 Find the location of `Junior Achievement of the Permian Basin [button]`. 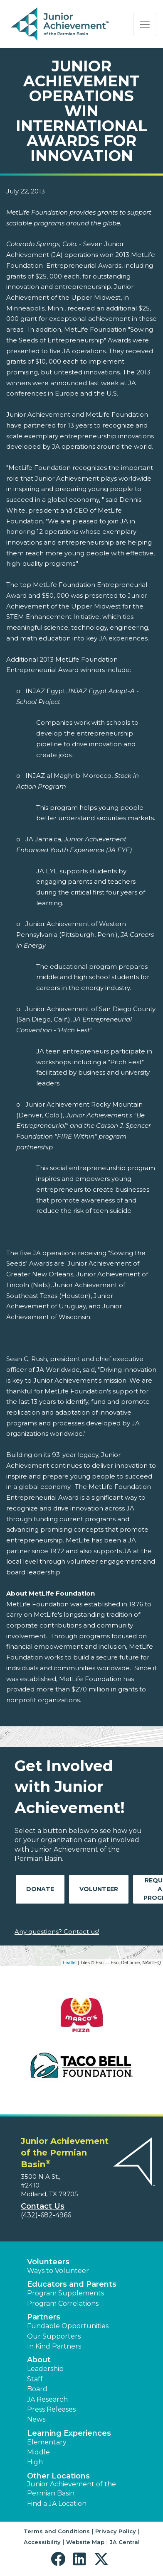

Junior Achievement of the Permian Basin [button] is located at coordinates (71, 2488).